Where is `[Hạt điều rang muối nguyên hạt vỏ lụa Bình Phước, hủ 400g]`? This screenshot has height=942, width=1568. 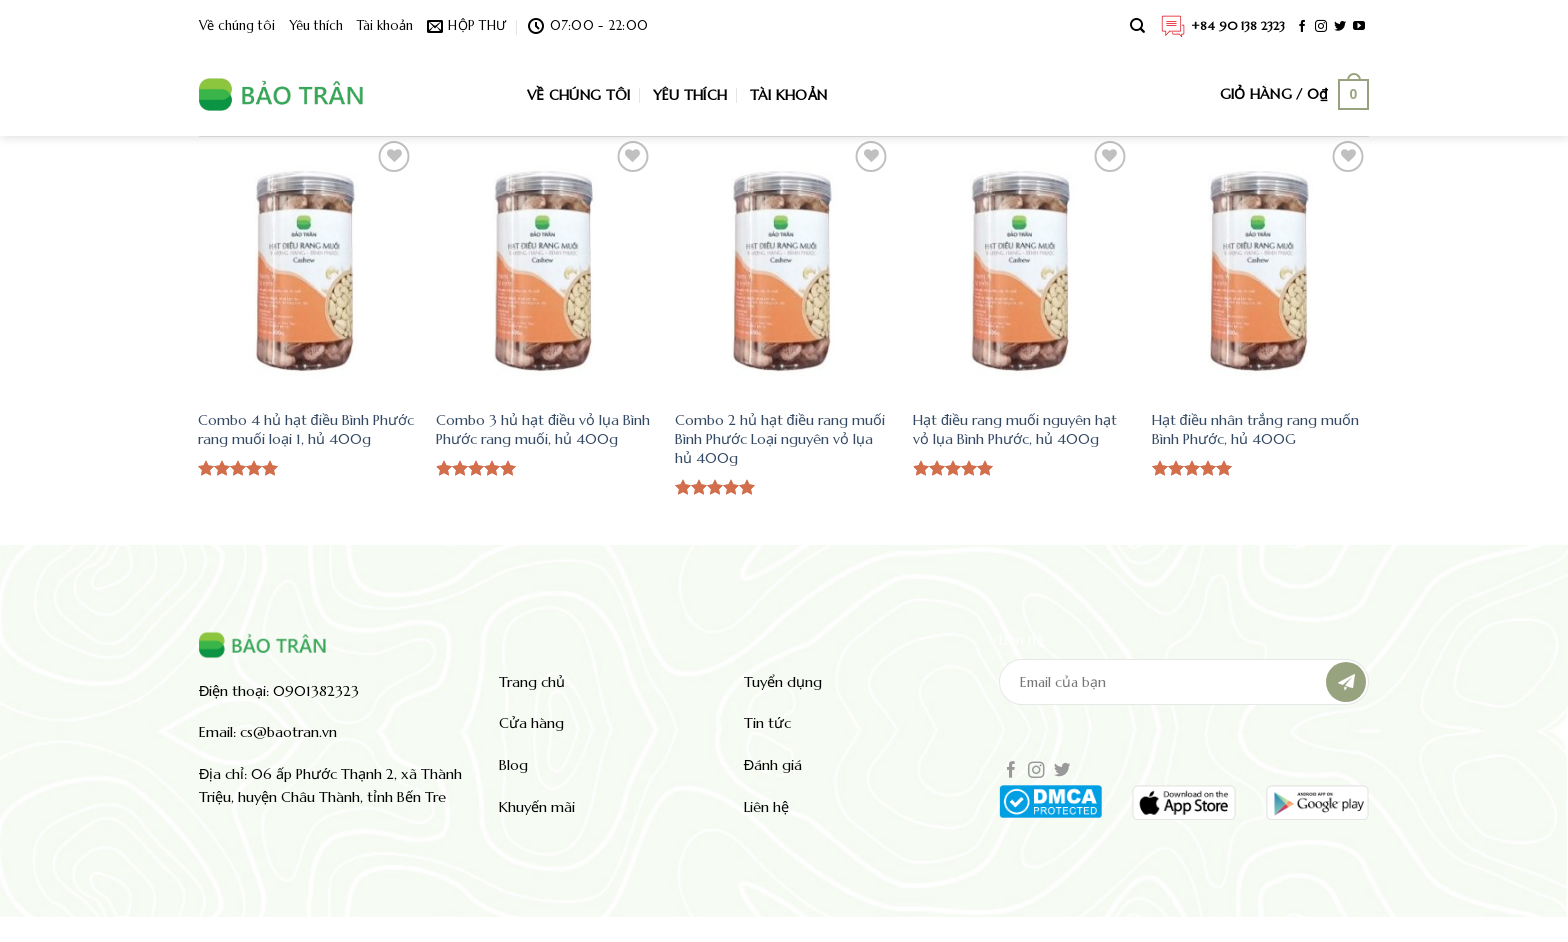
[Hạt điều rang muối nguyên hạt vỏ lụa Bình Phước, hủ 400g] is located at coordinates (1022, 267).